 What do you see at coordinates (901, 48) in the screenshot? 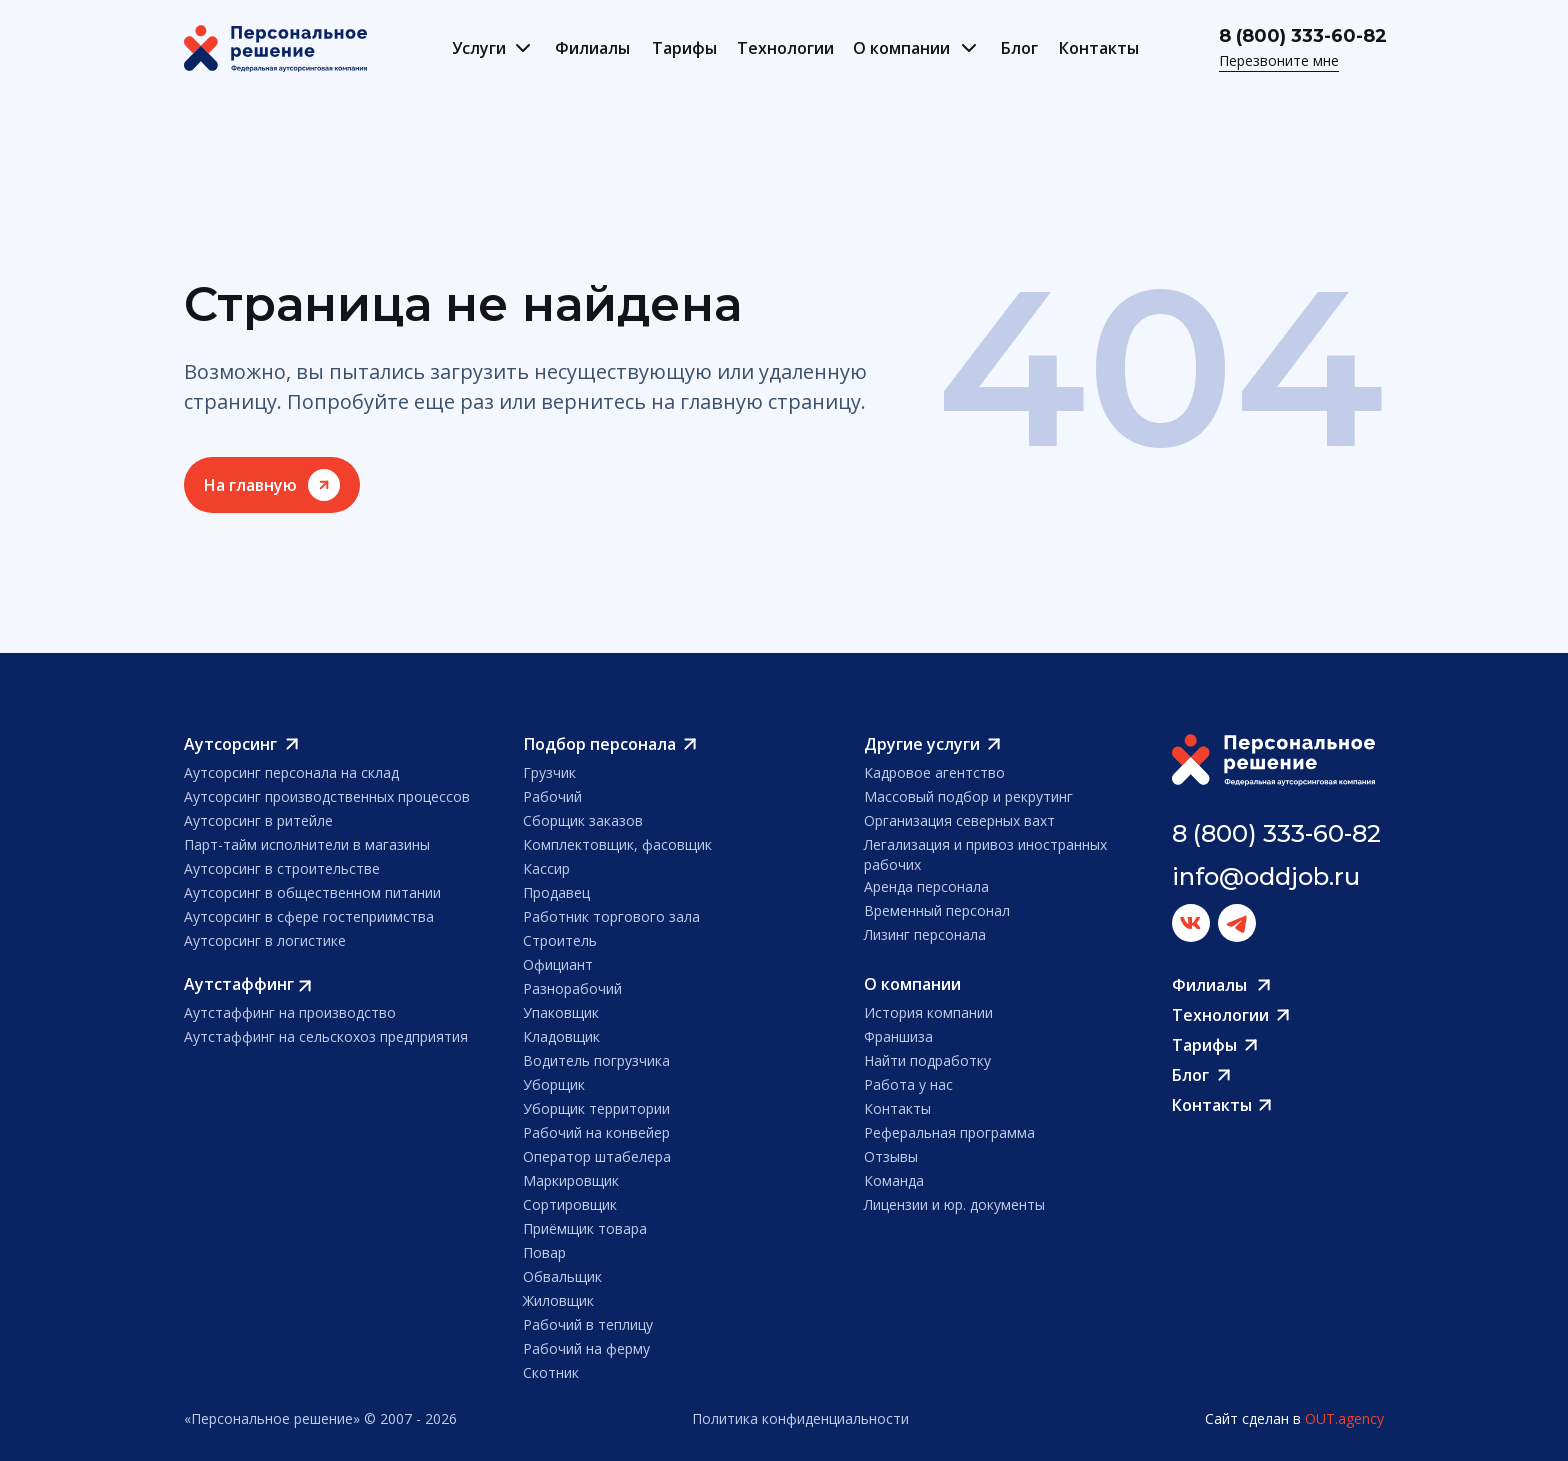
I see `О компании` at bounding box center [901, 48].